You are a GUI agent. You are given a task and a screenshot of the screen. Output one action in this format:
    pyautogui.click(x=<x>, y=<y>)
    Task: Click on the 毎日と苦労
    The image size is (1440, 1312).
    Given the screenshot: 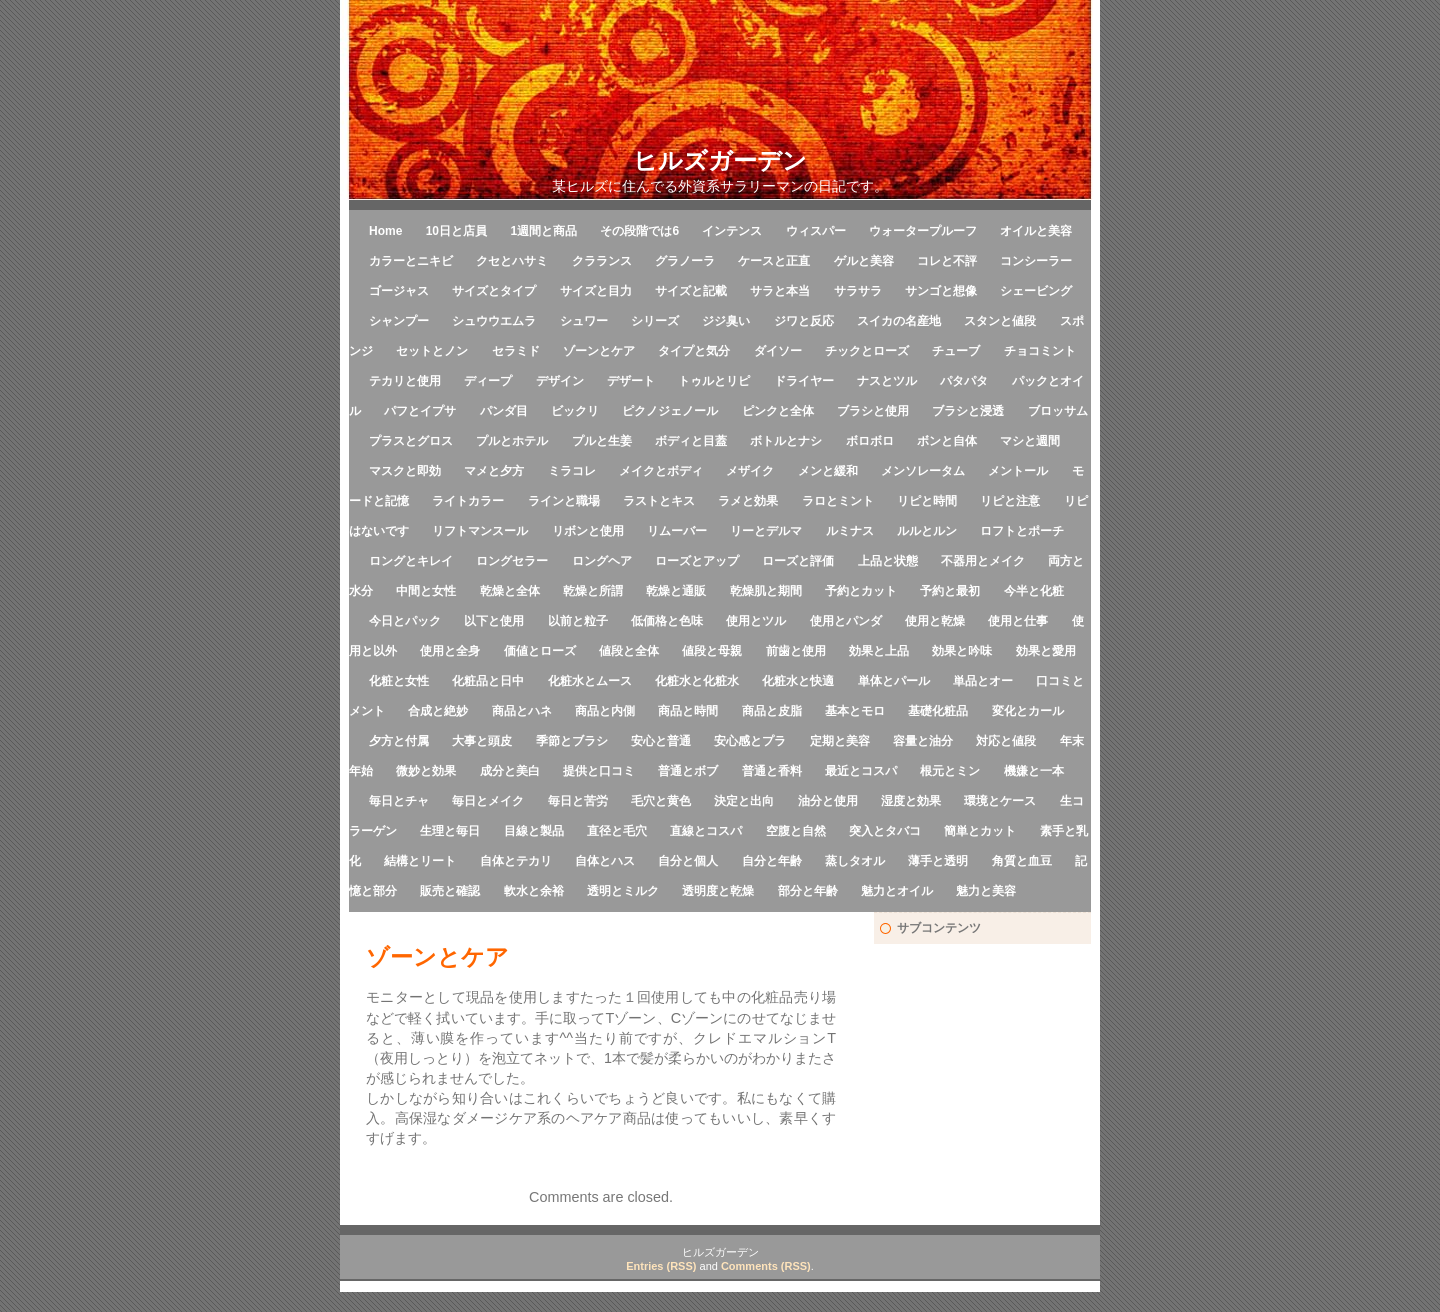 What is the action you would take?
    pyautogui.click(x=578, y=801)
    